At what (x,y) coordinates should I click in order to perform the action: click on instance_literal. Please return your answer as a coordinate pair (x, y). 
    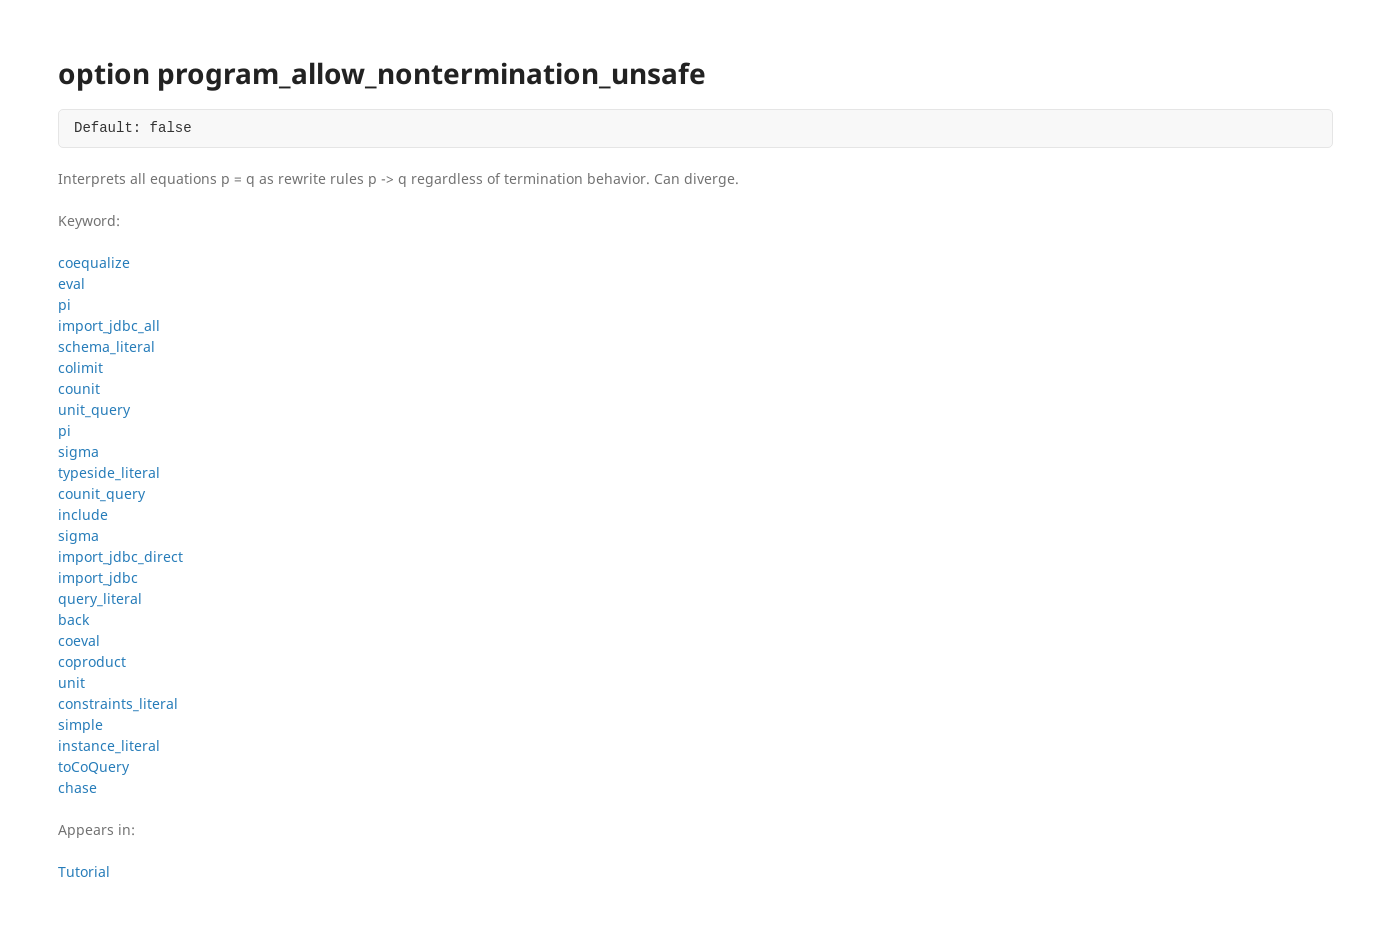
    Looking at the image, I should click on (109, 745).